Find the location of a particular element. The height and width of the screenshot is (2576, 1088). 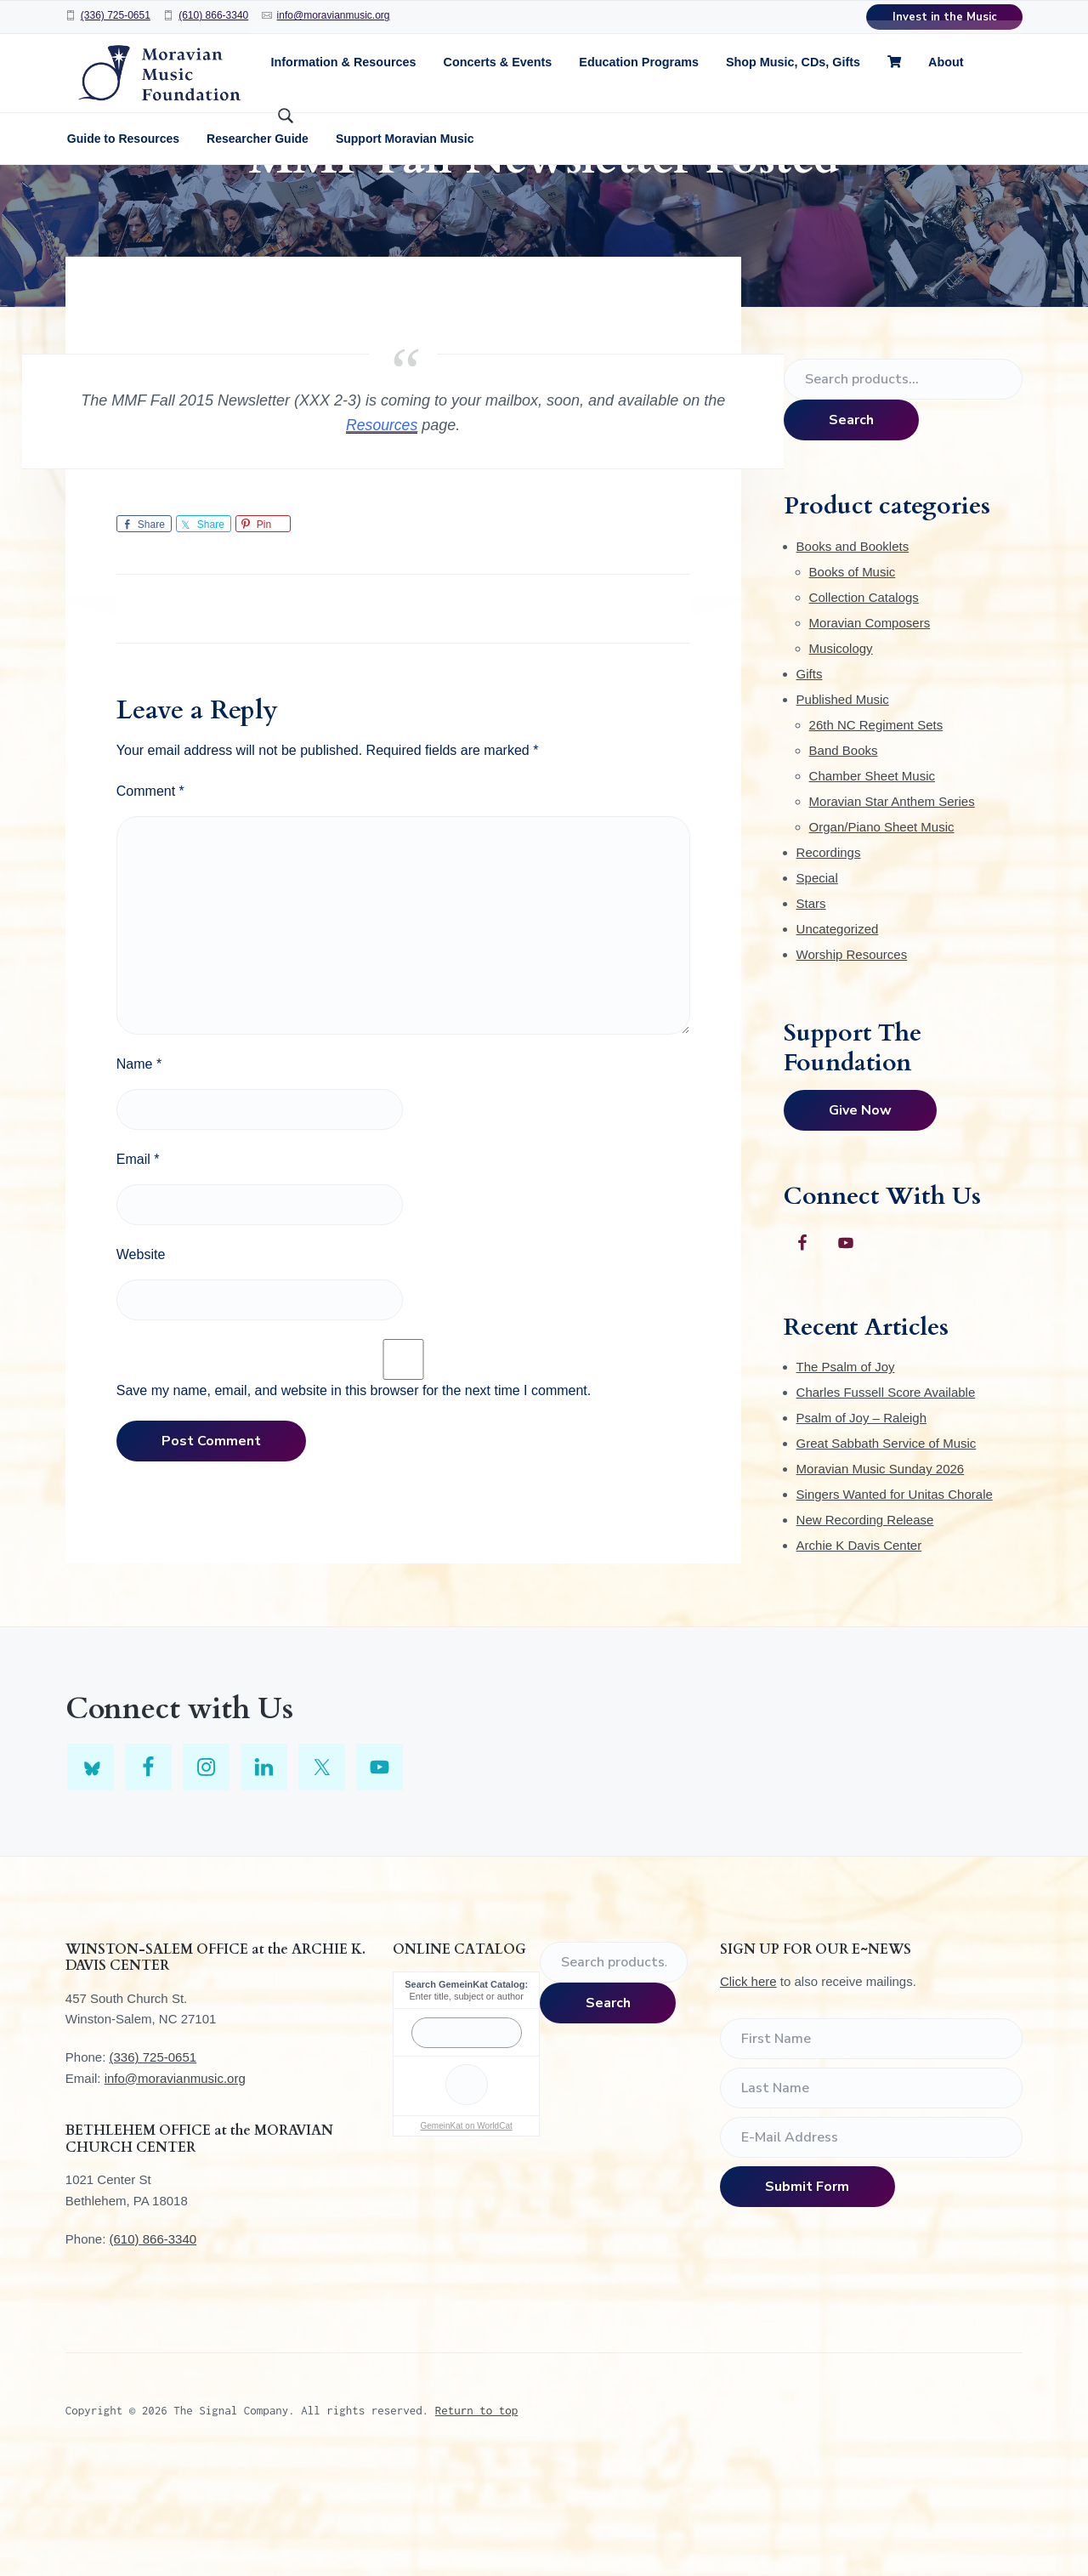

Psalm of Joy – Raleigh is located at coordinates (861, 1526).